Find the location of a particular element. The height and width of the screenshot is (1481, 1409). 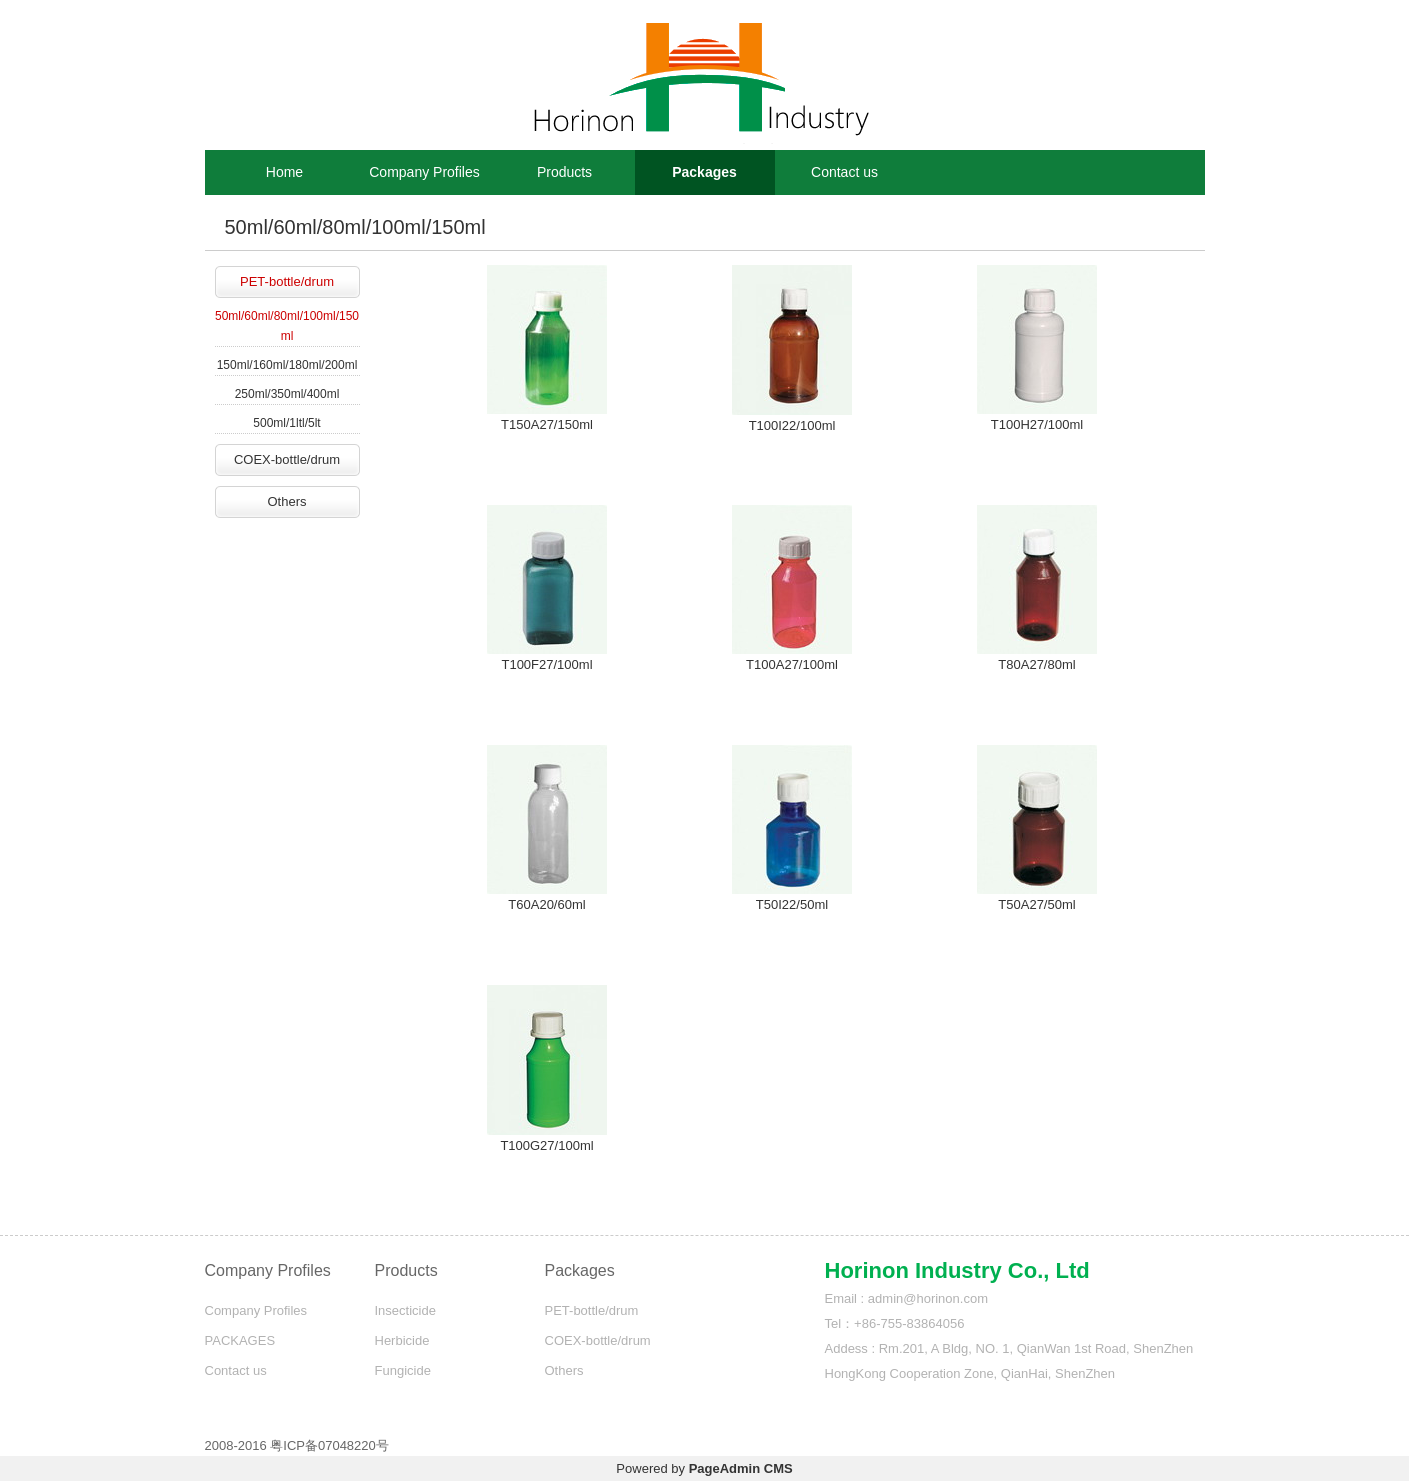

250ml/350ml/400ml is located at coordinates (287, 394).